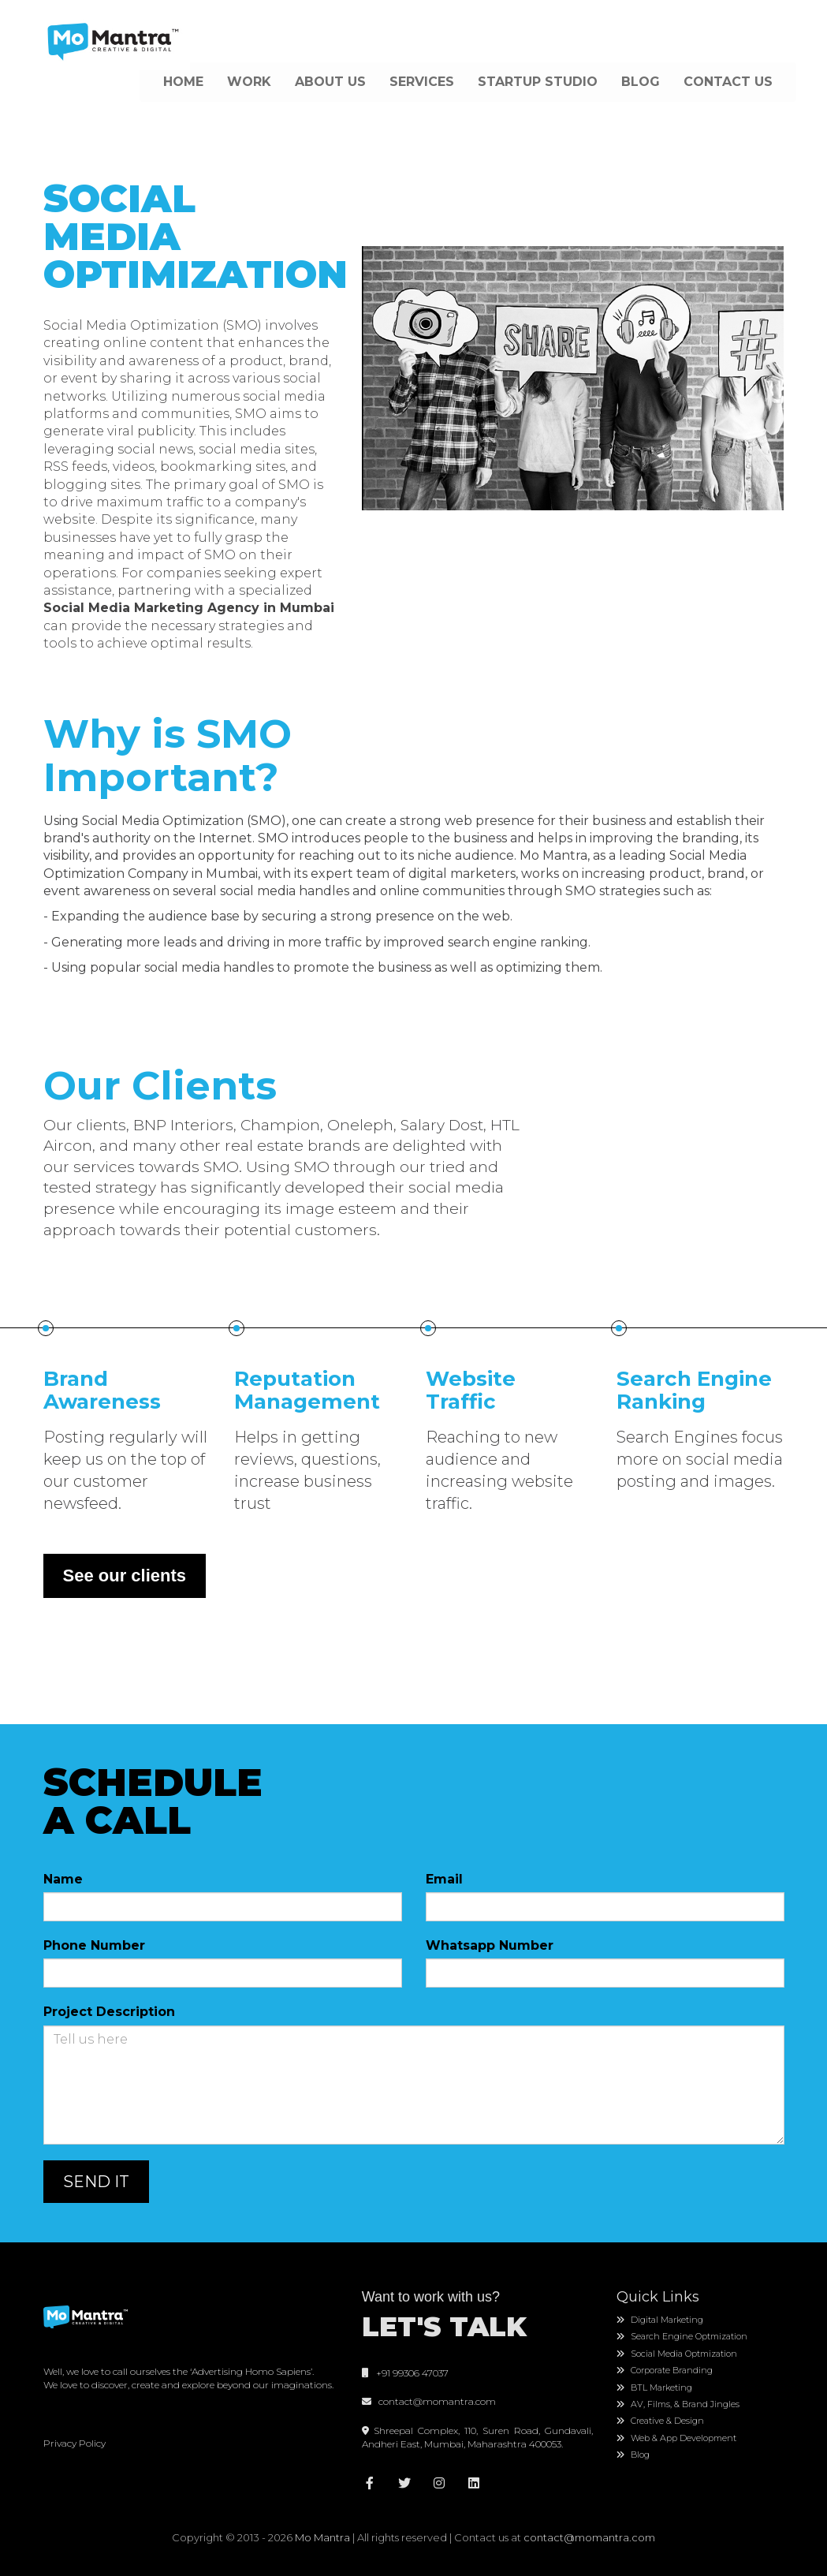  Describe the element at coordinates (435, 2401) in the screenshot. I see `contact@momantra.com` at that location.